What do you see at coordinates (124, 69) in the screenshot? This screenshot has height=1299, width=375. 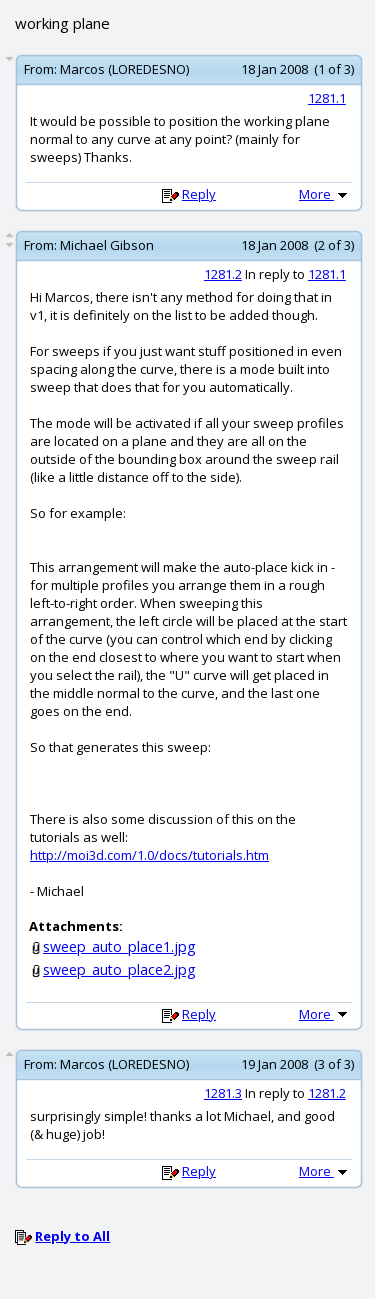 I see `Marcos (LOREDESNO)` at bounding box center [124, 69].